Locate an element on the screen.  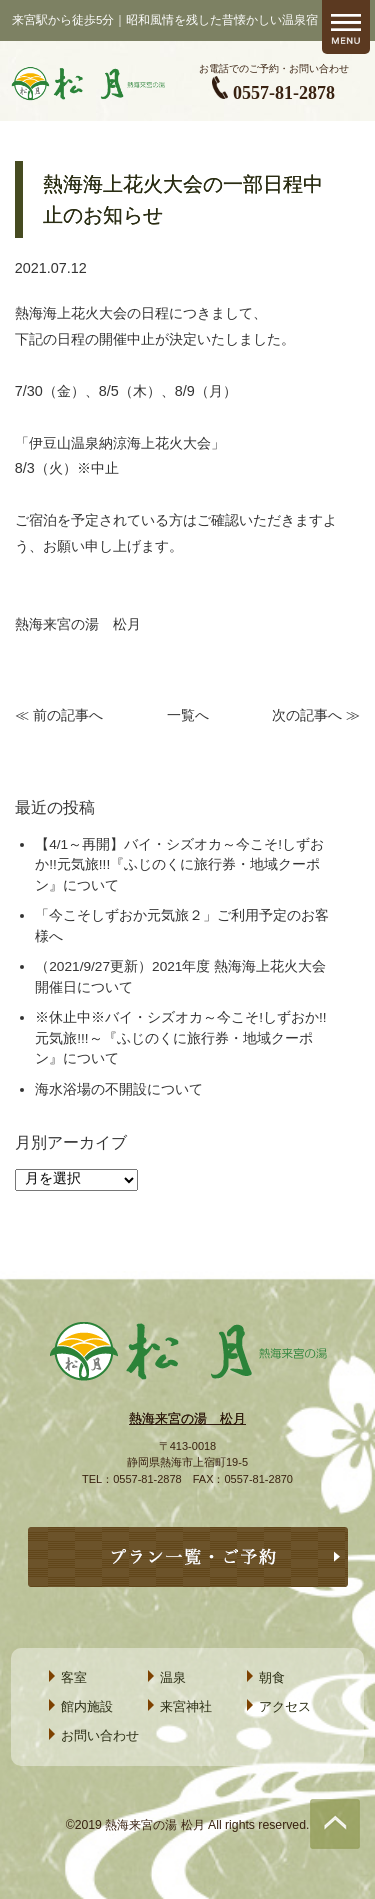
熱海来宮の湯 松月 is located at coordinates (187, 1418).